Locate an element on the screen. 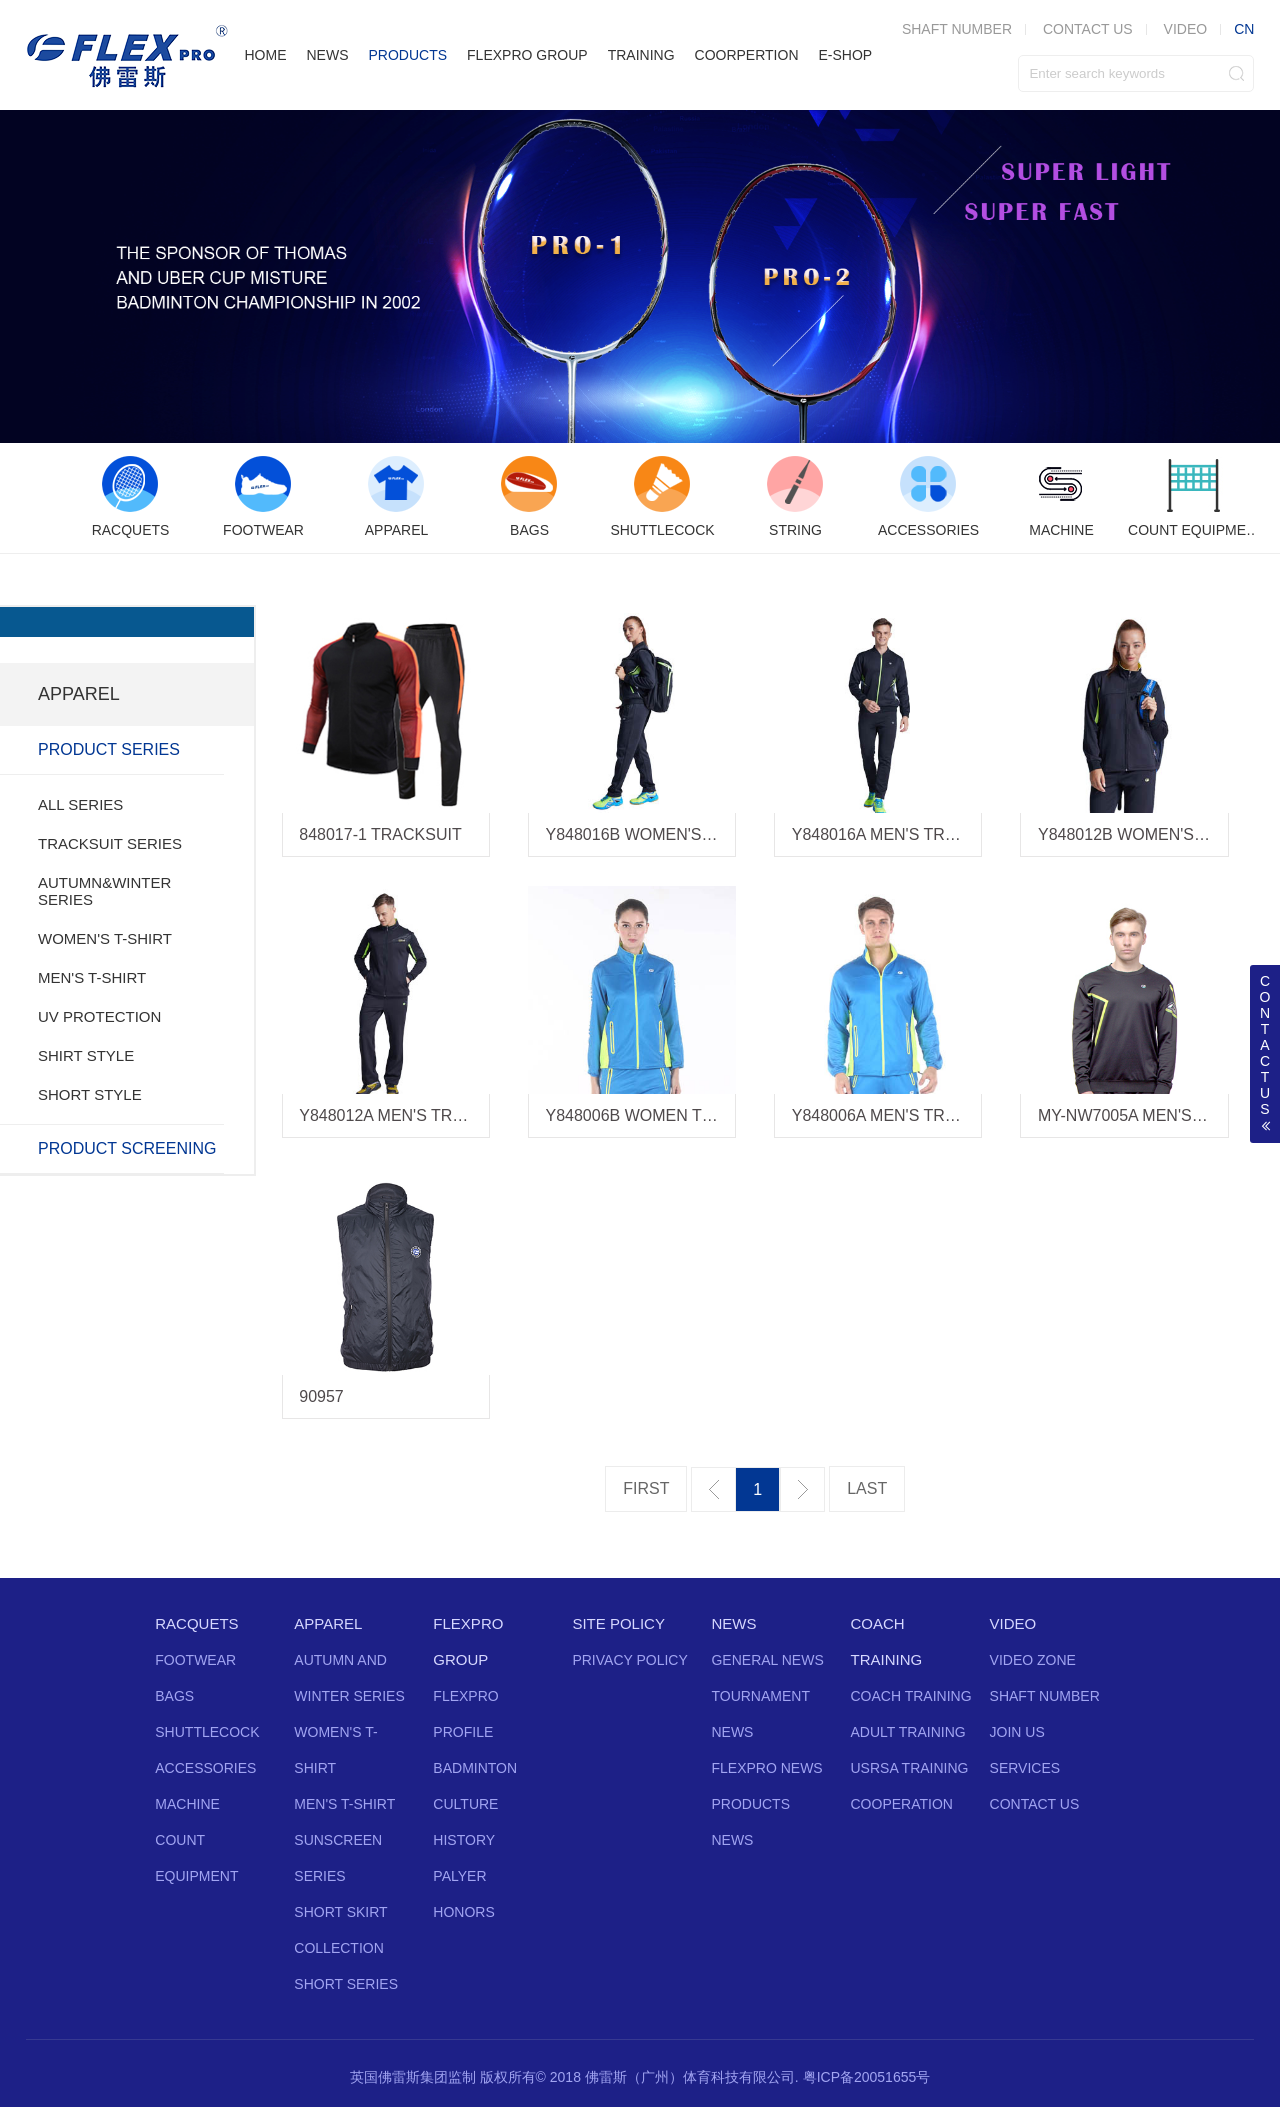  USRSA TRAINING is located at coordinates (910, 1768).